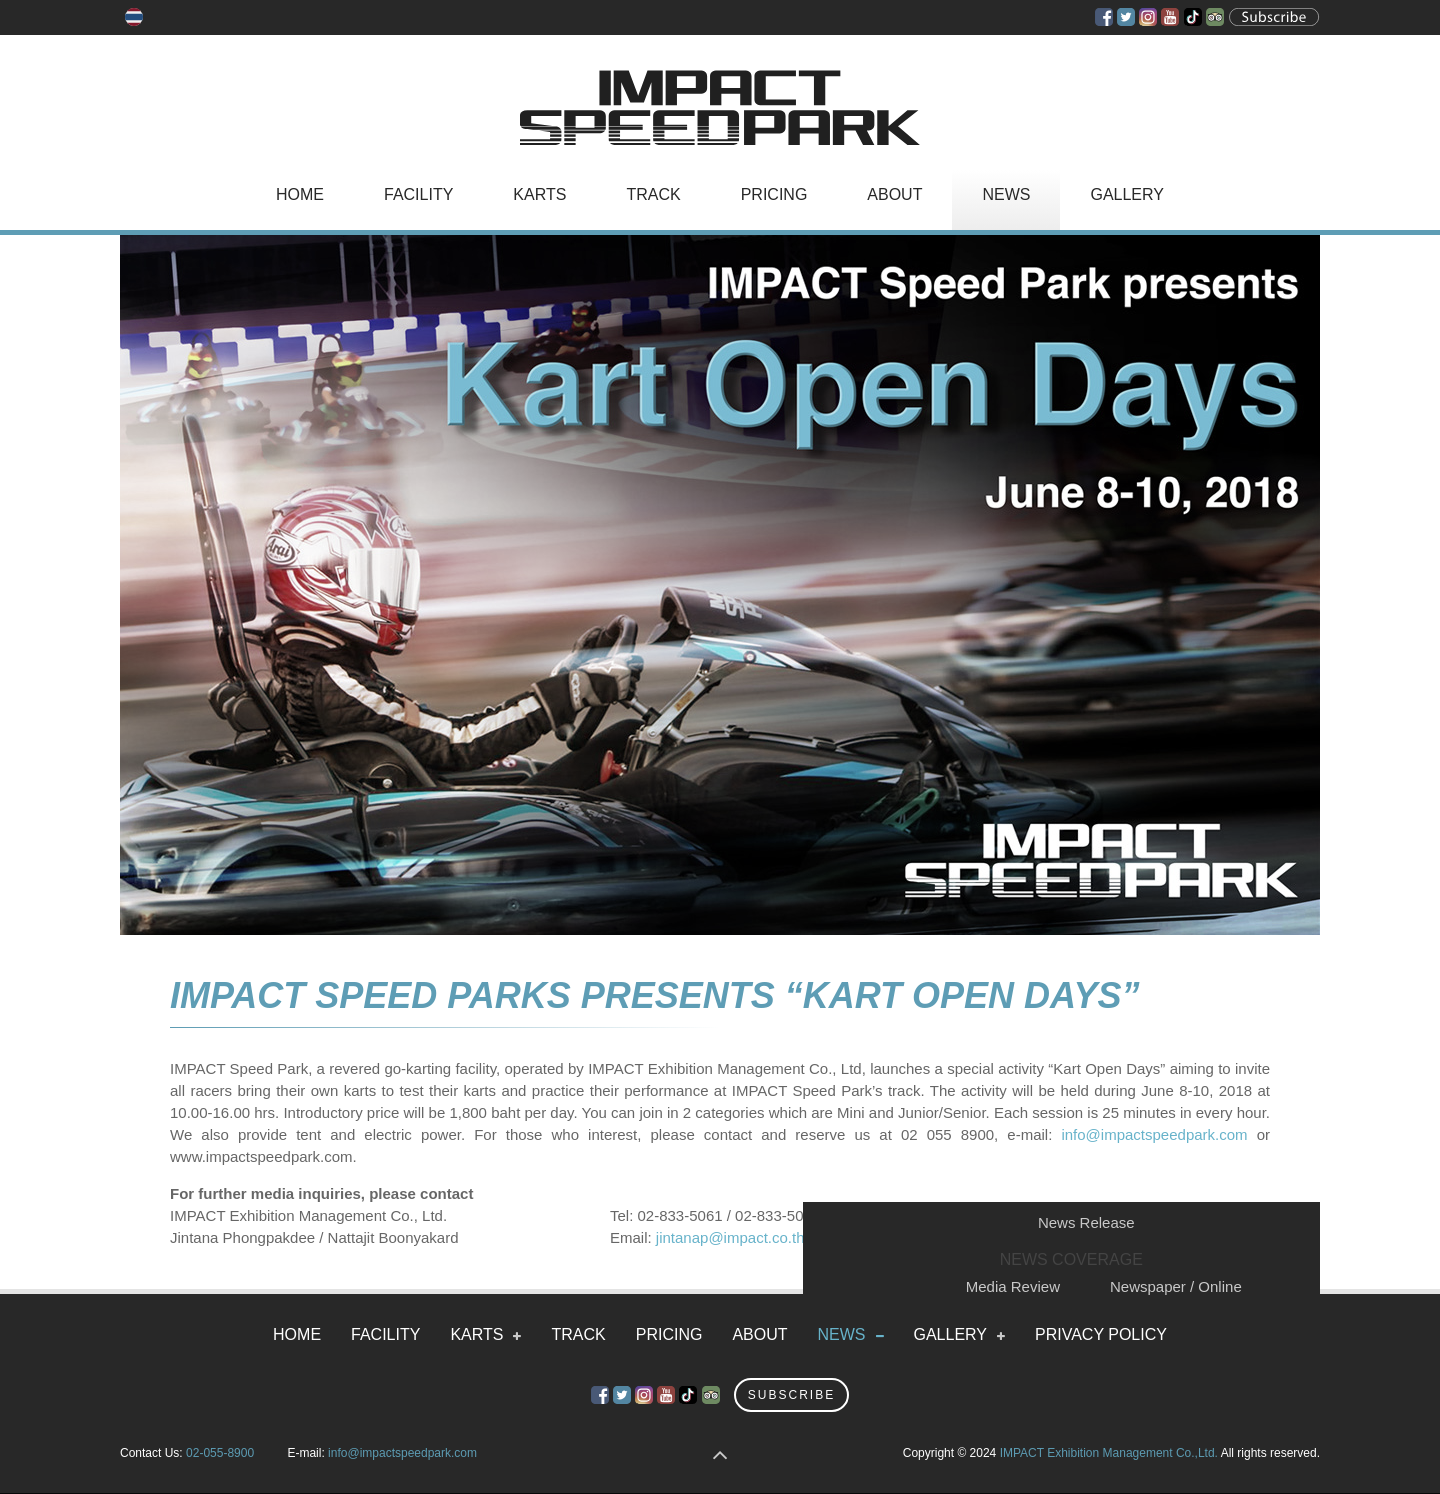 The width and height of the screenshot is (1440, 1494). What do you see at coordinates (1086, 1222) in the screenshot?
I see `News Release` at bounding box center [1086, 1222].